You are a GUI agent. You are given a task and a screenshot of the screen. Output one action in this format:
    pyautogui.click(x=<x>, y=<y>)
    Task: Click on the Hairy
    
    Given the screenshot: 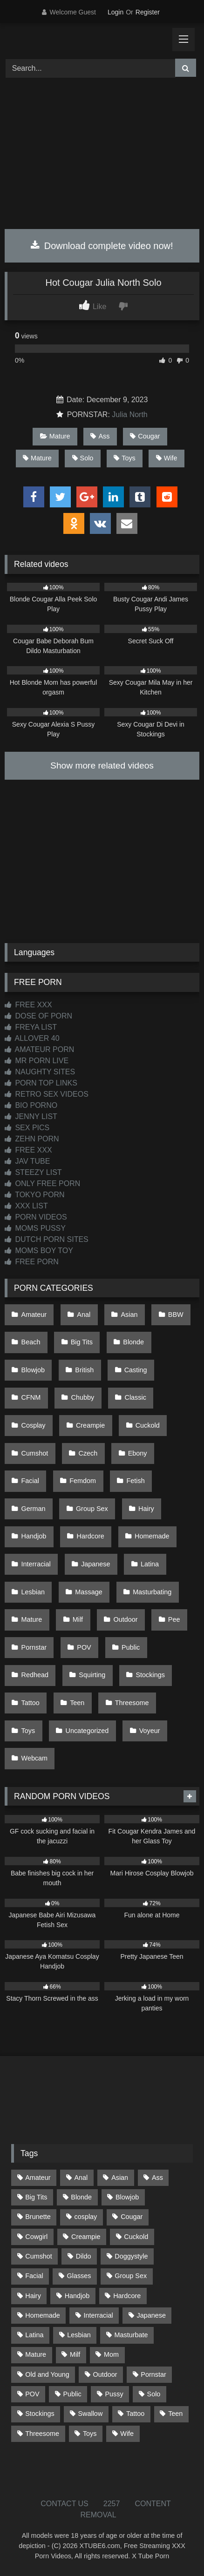 What is the action you would take?
    pyautogui.click(x=146, y=1508)
    